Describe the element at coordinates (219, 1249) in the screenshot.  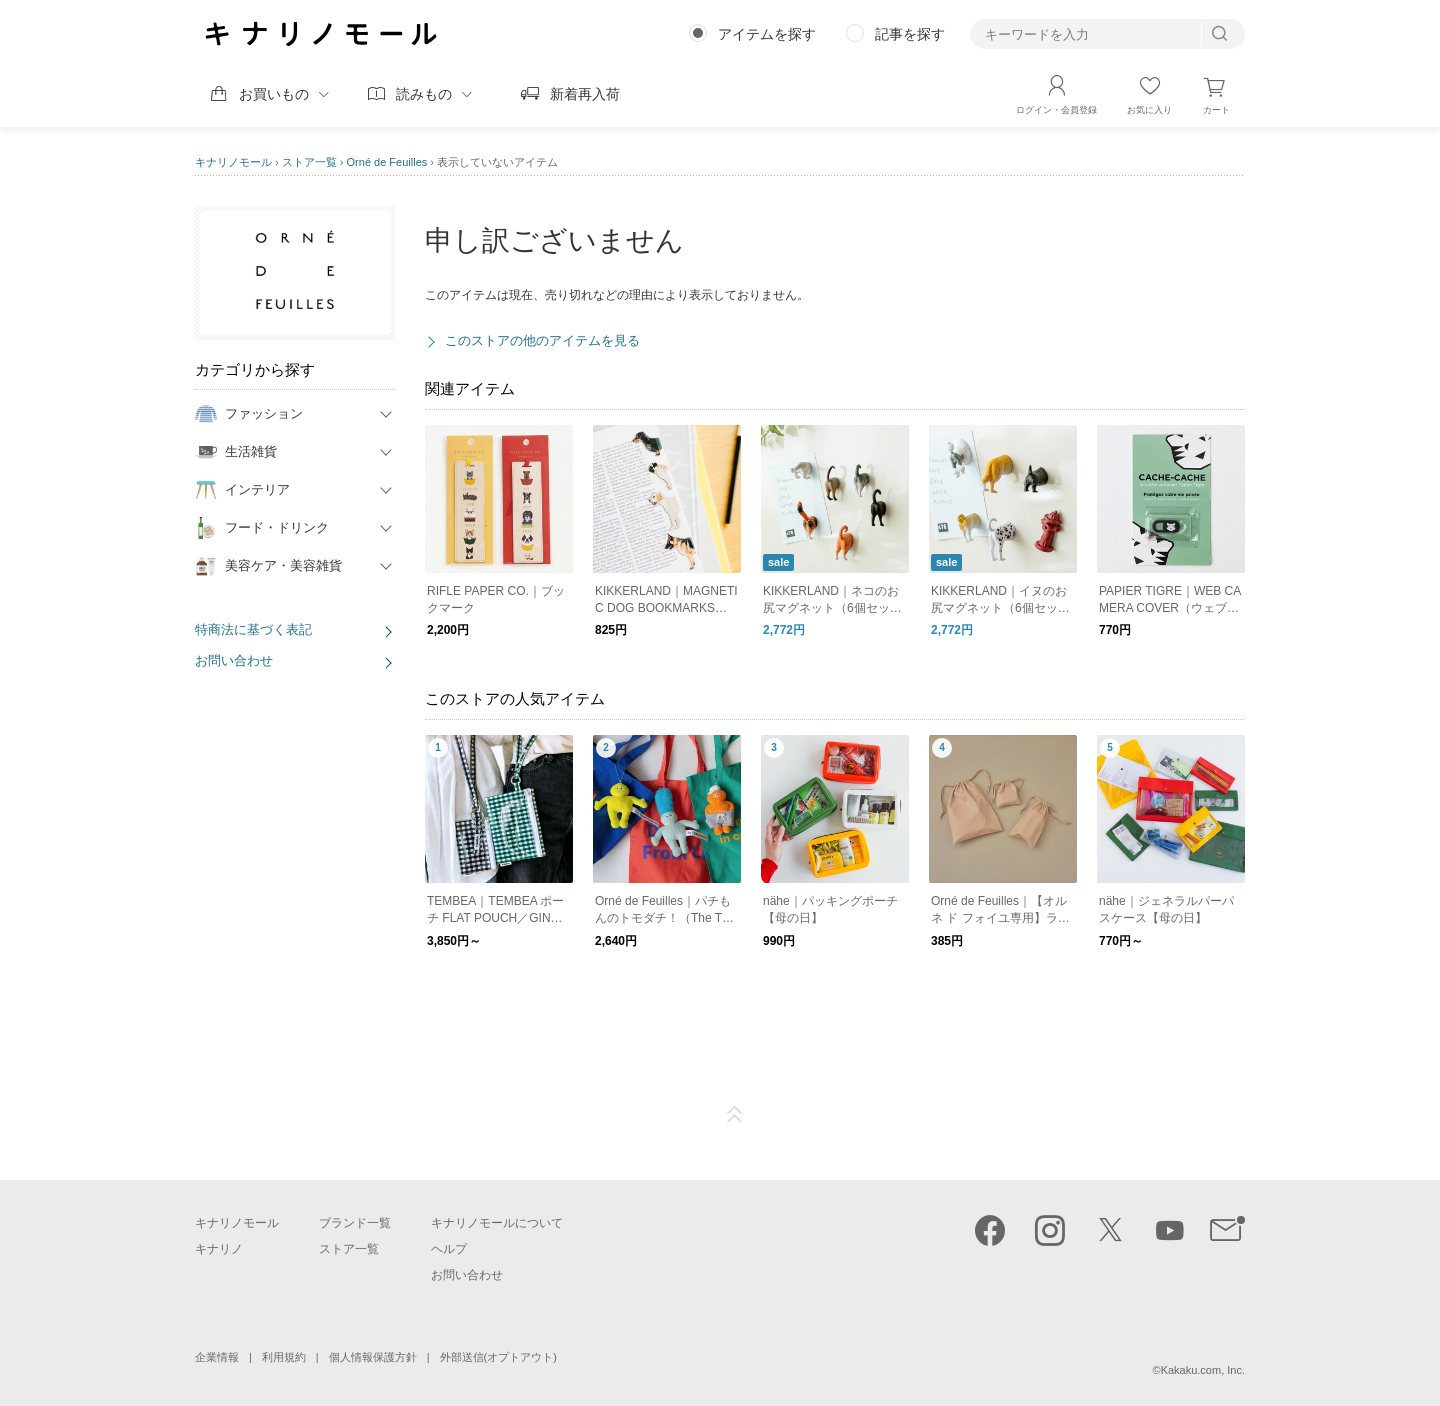
I see `キナリノ` at that location.